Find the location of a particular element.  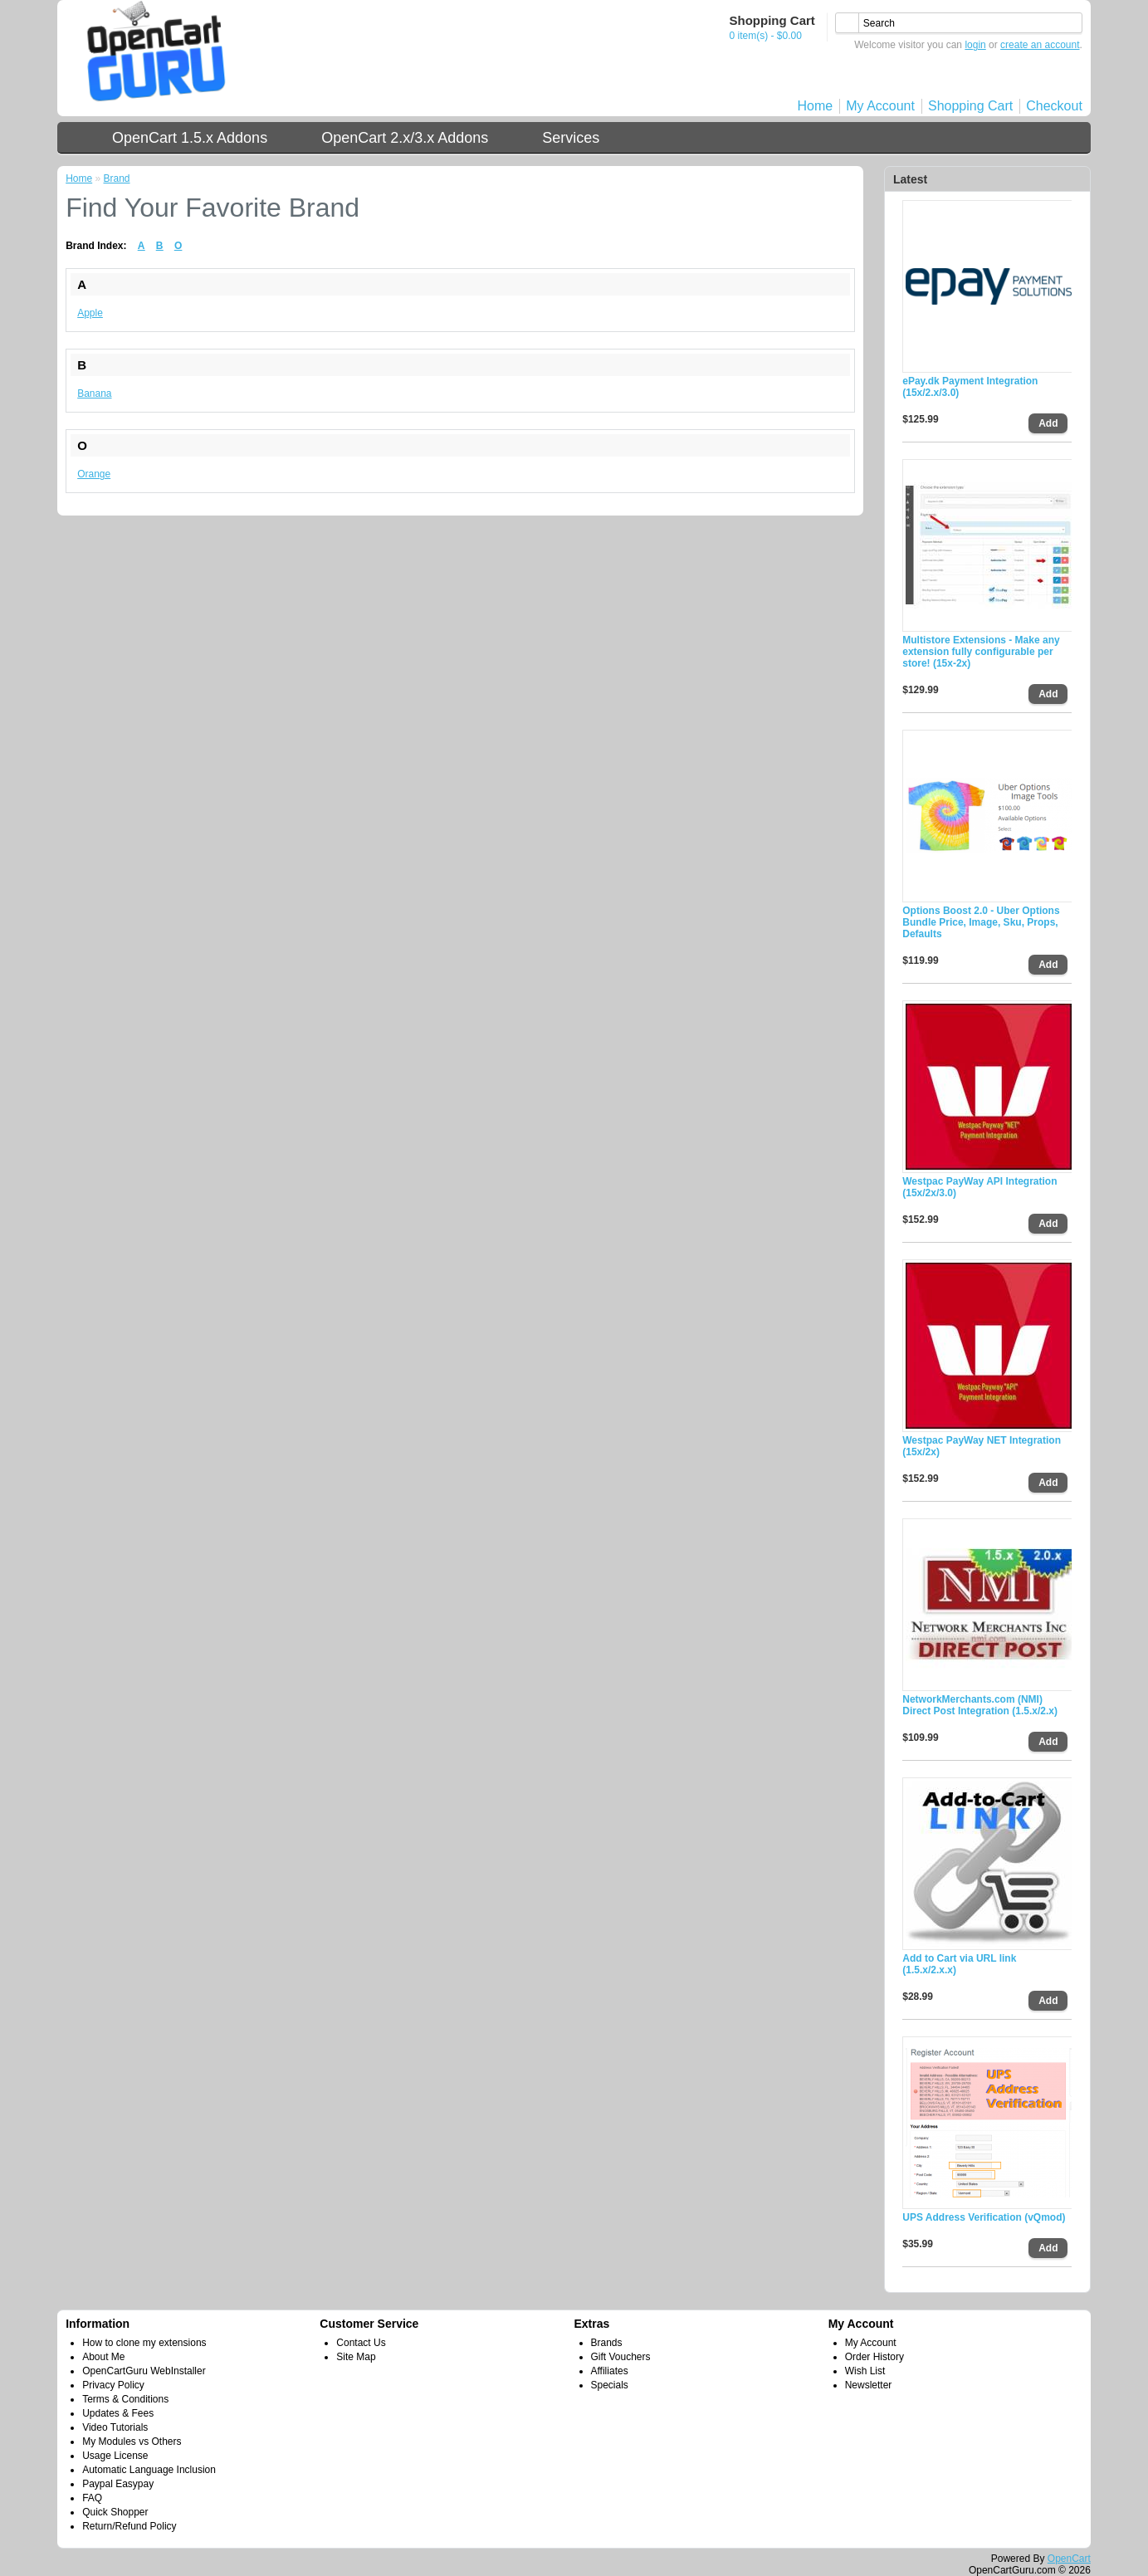

login is located at coordinates (975, 45).